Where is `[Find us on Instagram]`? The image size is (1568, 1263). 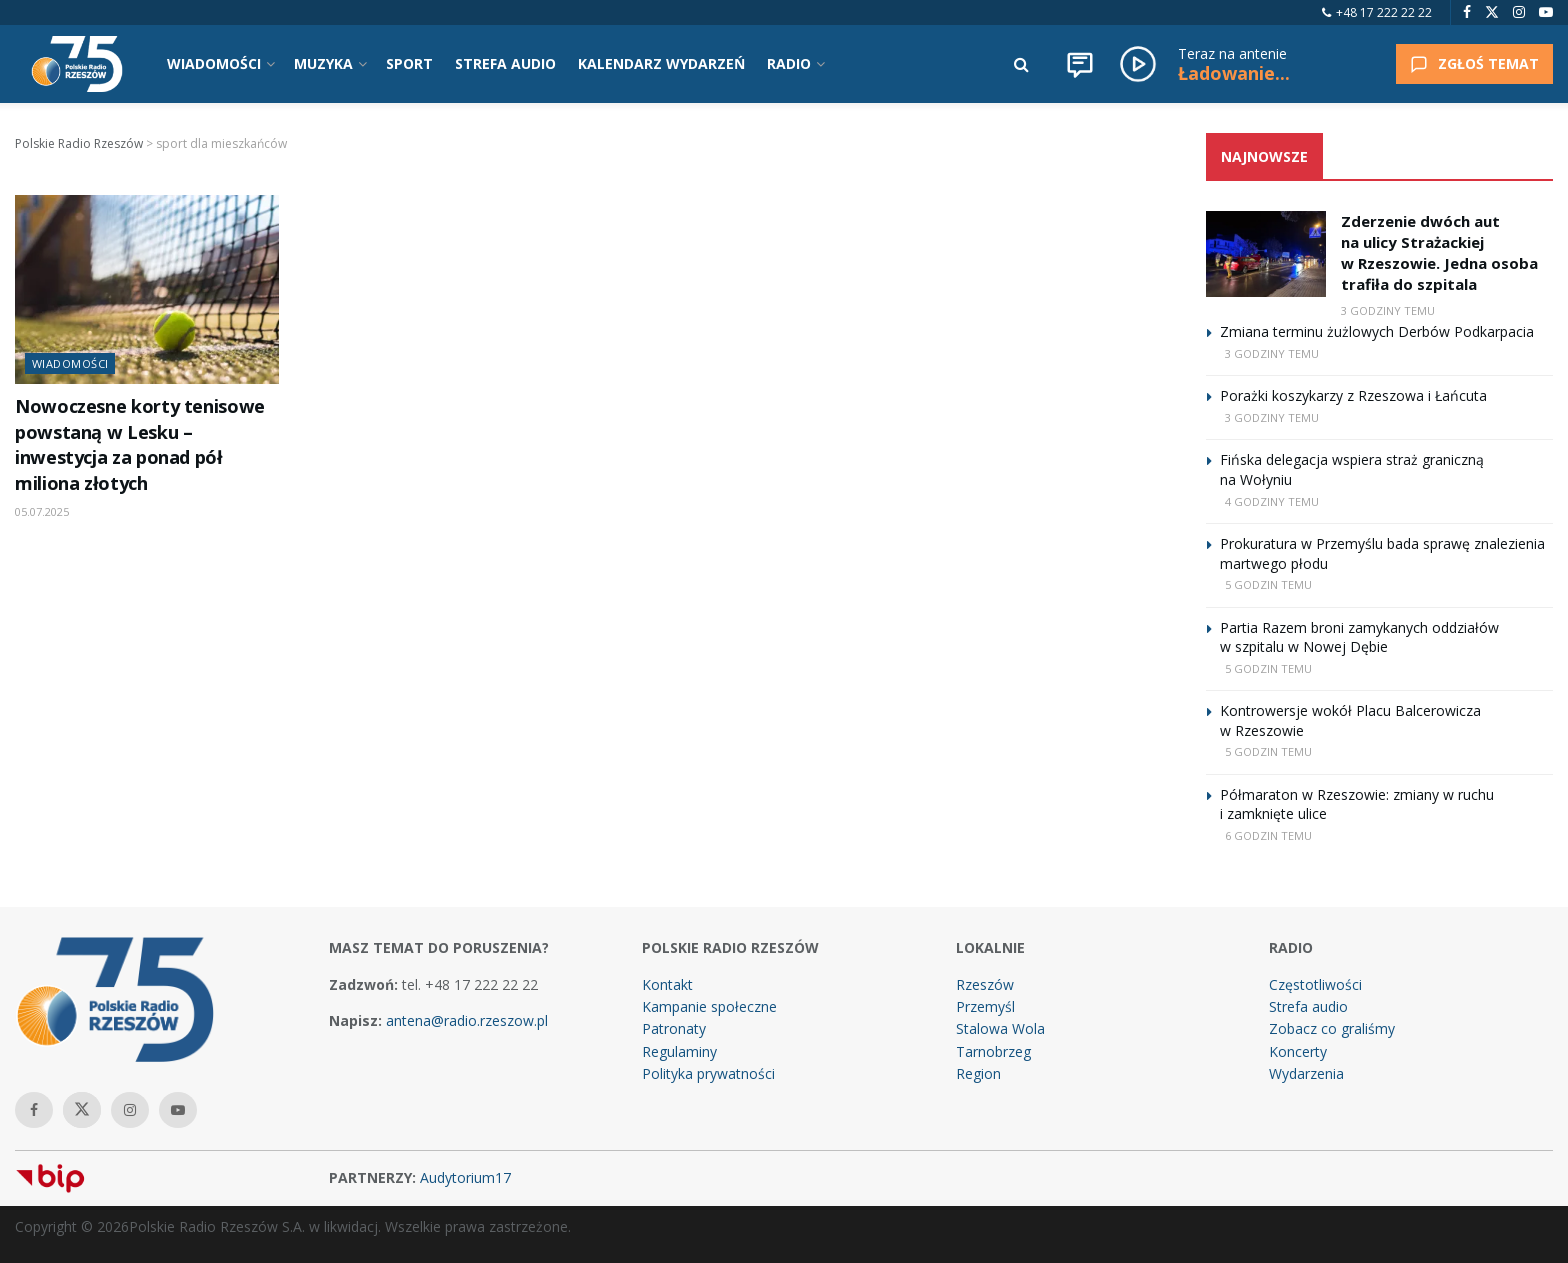
[Find us on Instagram] is located at coordinates (1519, 12).